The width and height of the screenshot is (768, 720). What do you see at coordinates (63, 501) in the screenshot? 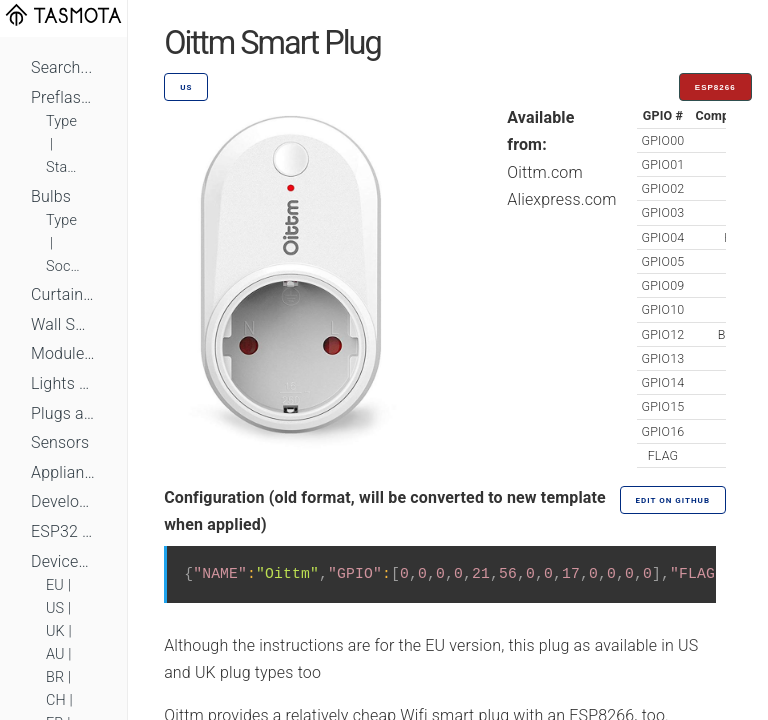
I see `Development Boards and Modules` at bounding box center [63, 501].